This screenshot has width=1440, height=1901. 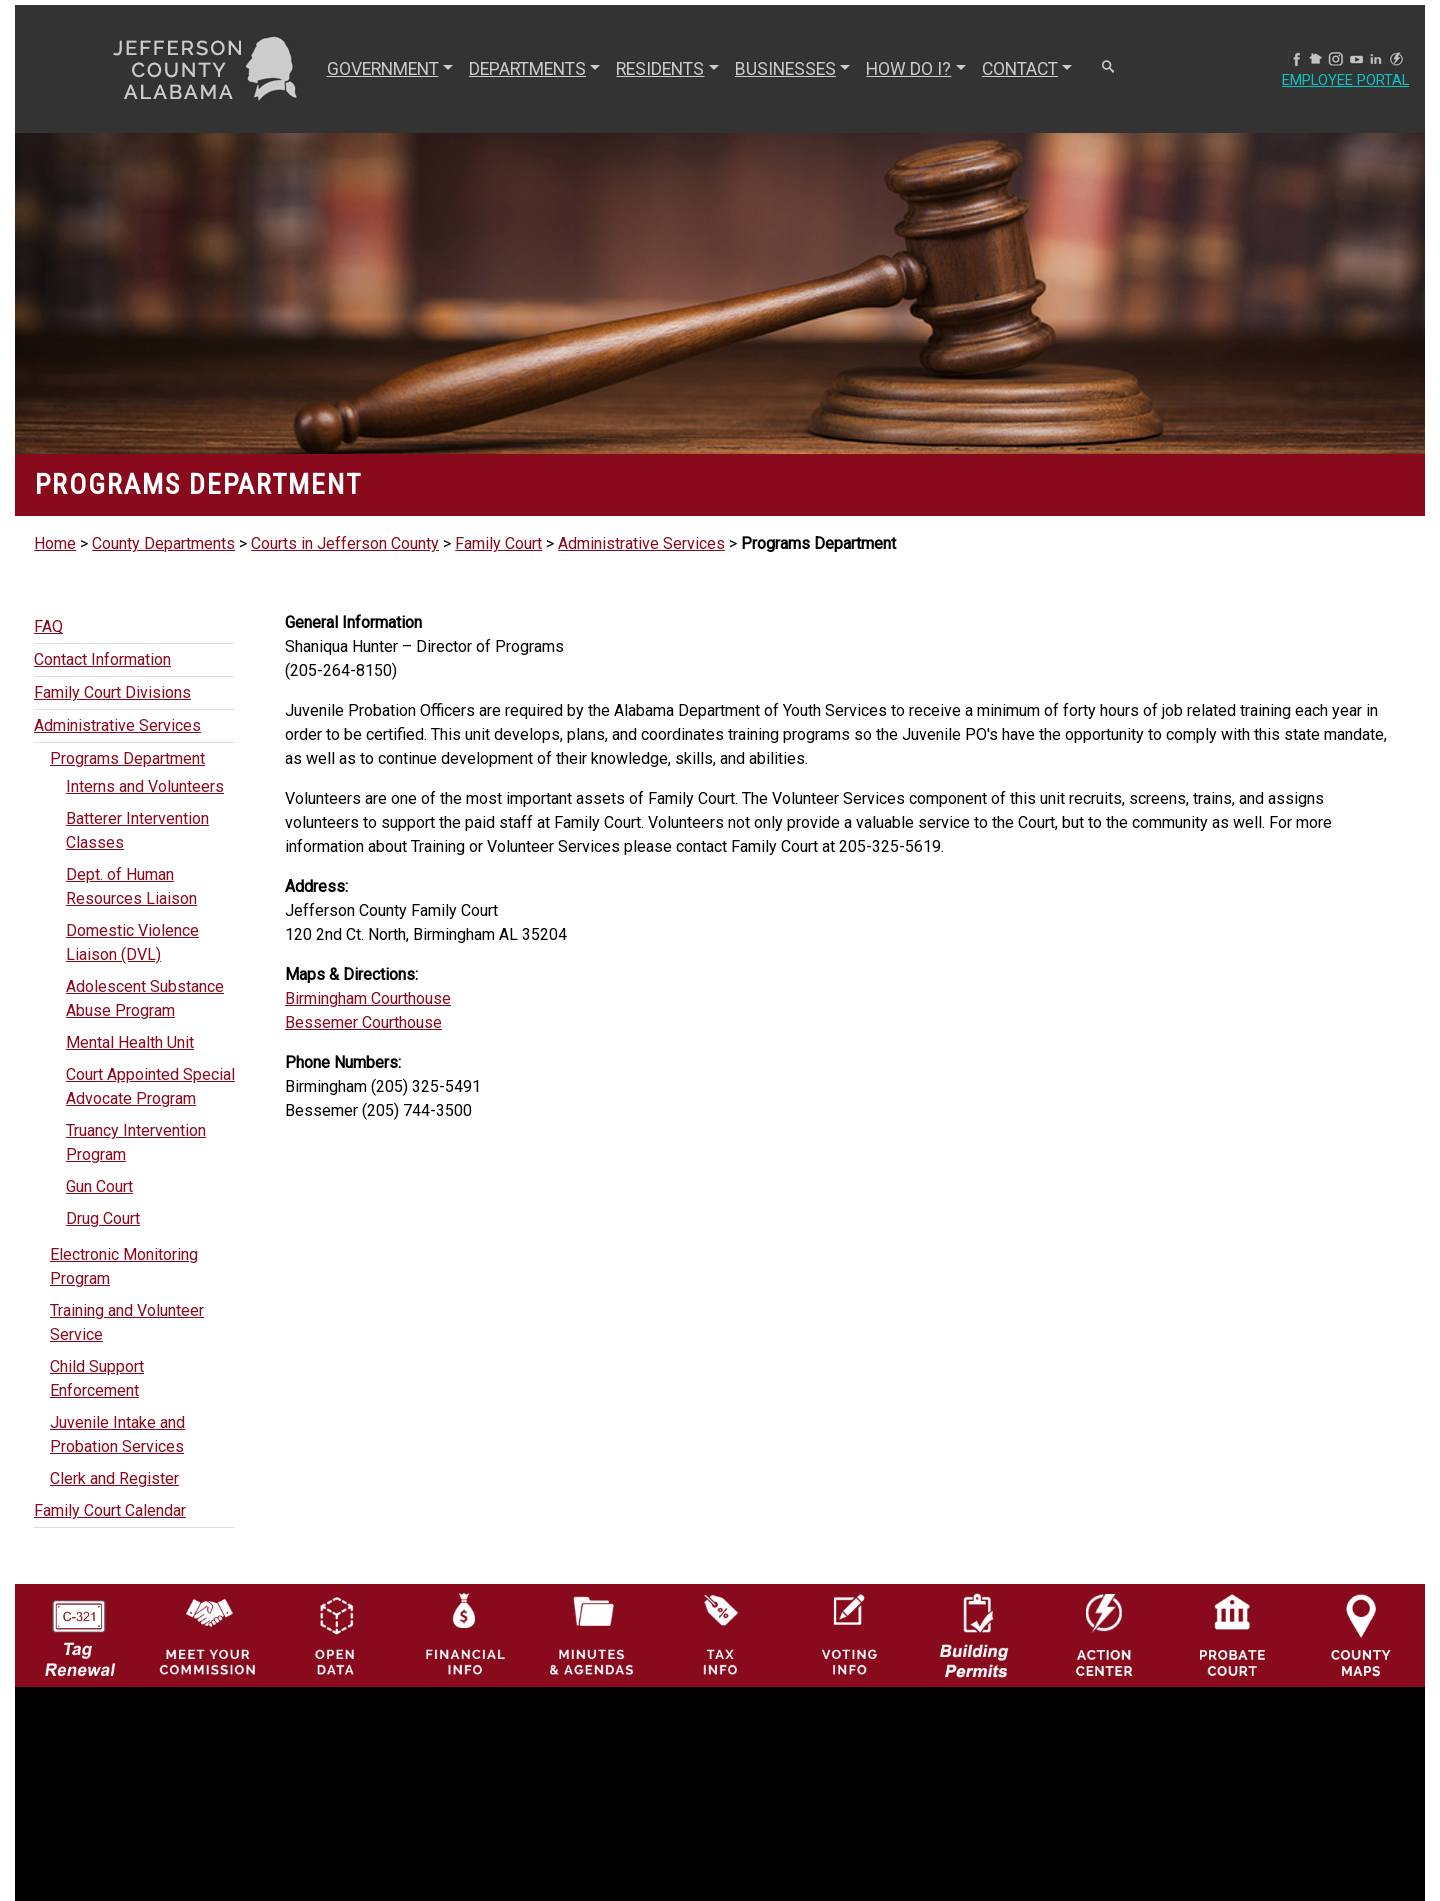 What do you see at coordinates (335, 1634) in the screenshot?
I see `[Jefferson County GIS Open Data Hub logo]` at bounding box center [335, 1634].